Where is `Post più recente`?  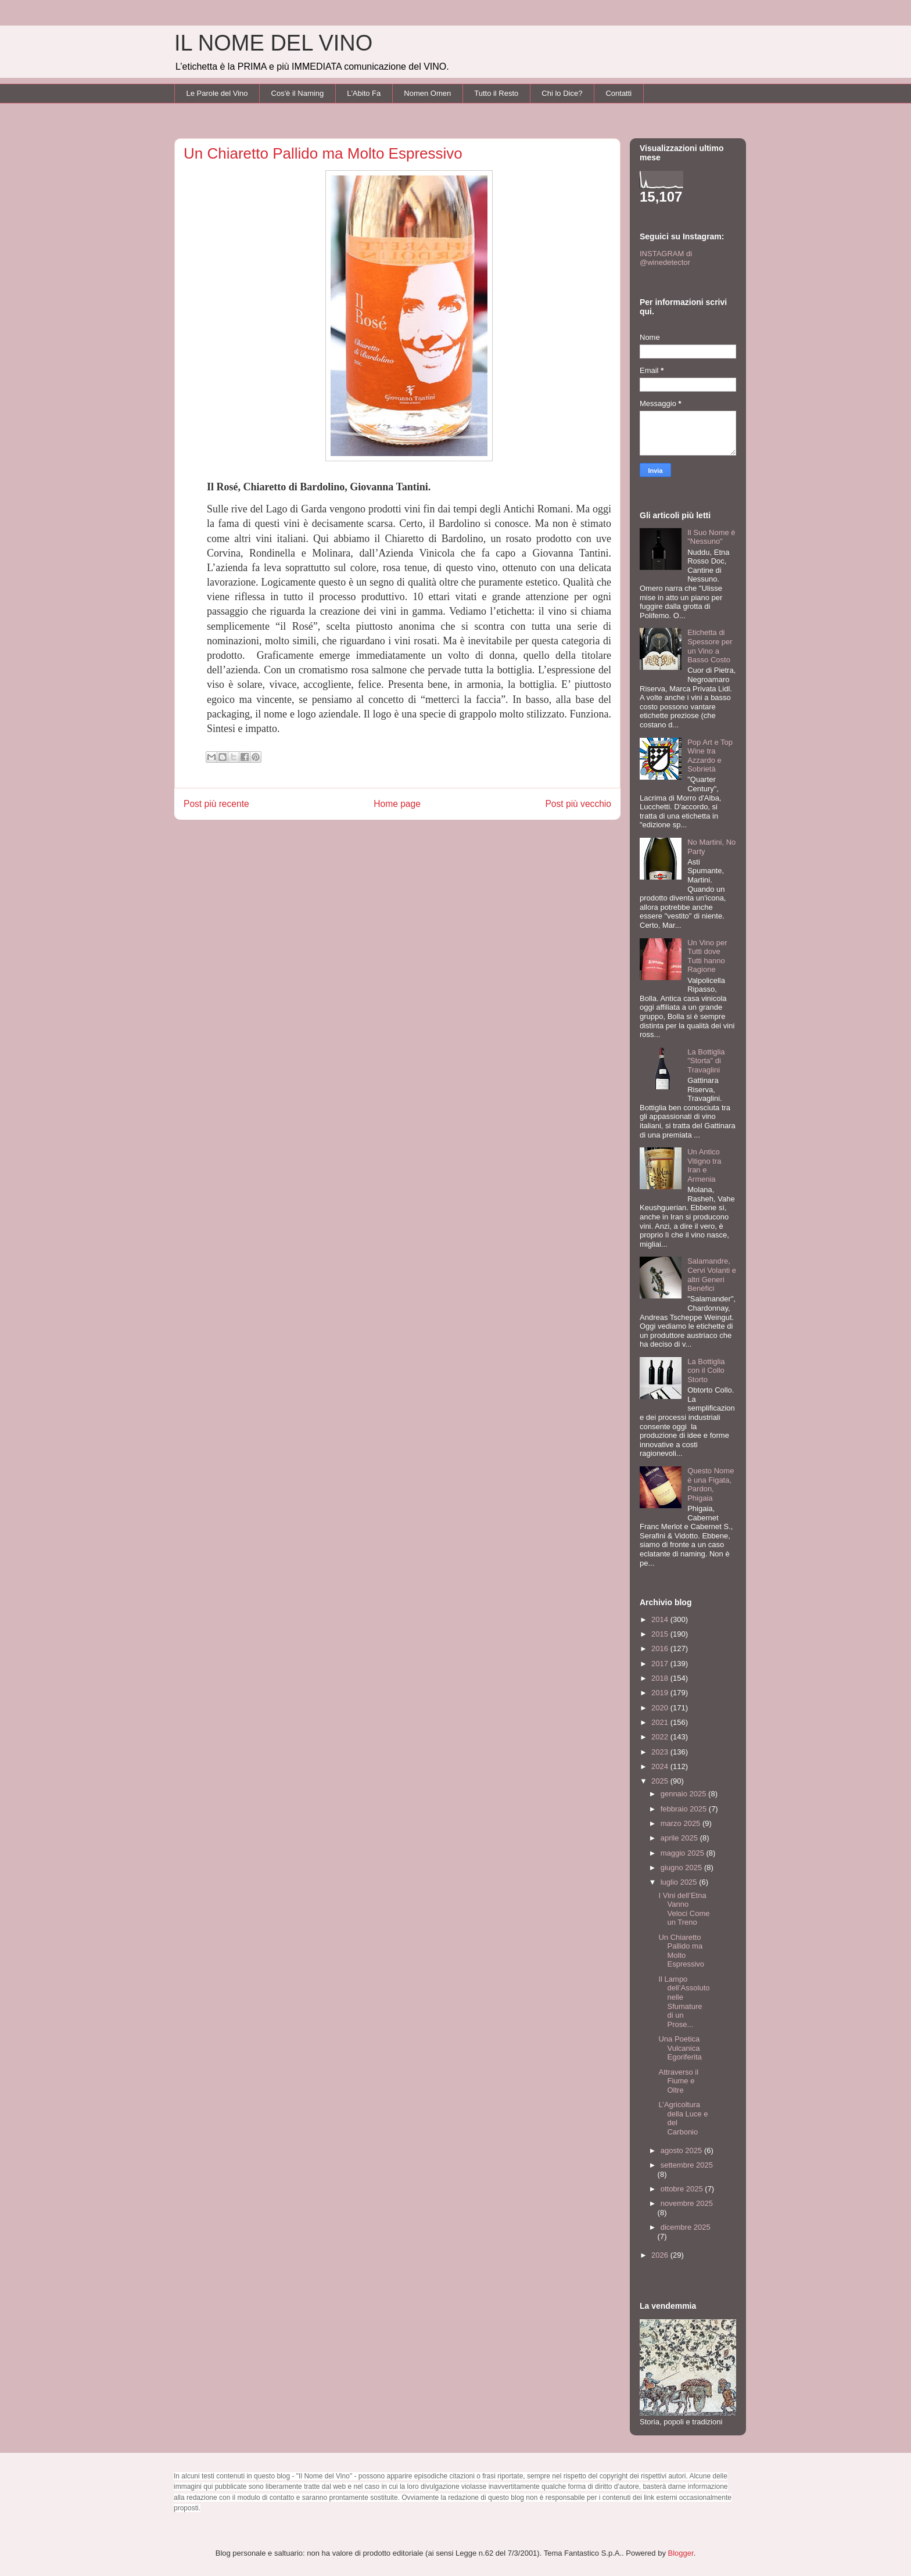 Post più recente is located at coordinates (216, 804).